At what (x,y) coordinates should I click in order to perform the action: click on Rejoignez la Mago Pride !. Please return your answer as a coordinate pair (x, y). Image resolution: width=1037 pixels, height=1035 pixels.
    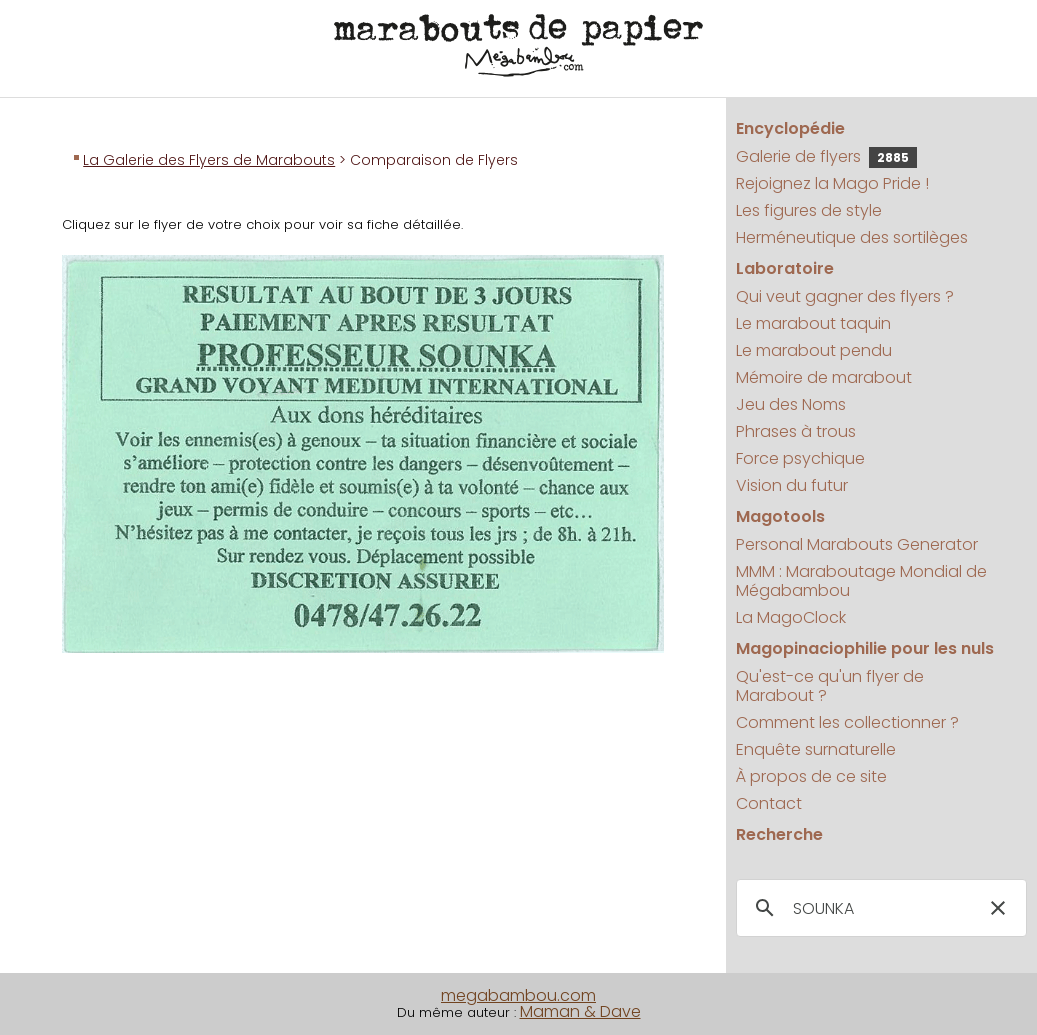
    Looking at the image, I should click on (832, 183).